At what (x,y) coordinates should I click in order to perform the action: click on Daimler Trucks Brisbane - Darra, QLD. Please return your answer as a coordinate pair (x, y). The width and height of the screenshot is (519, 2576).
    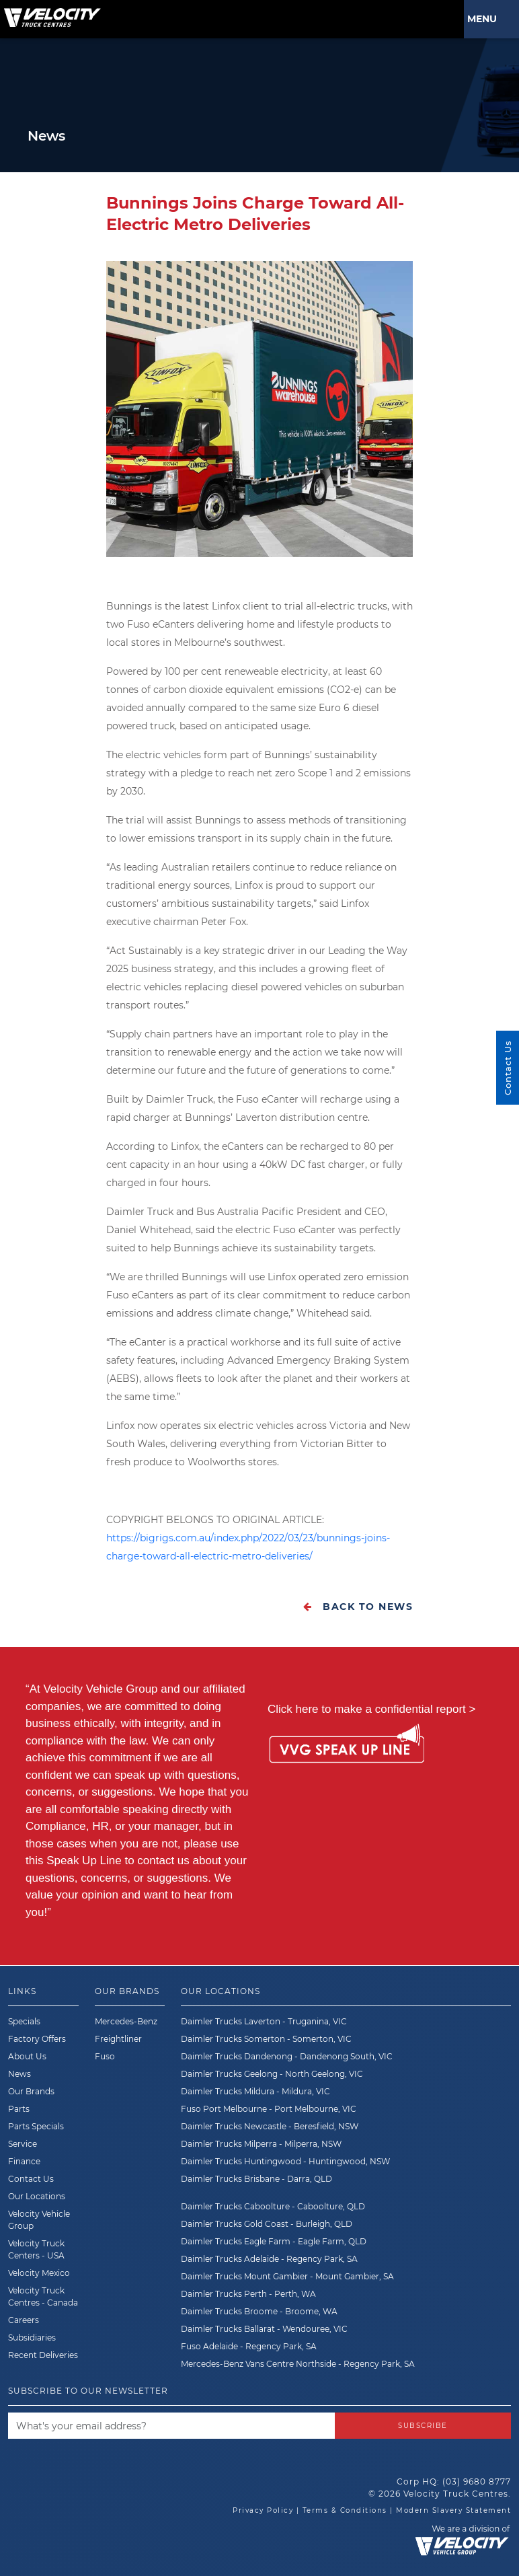
    Looking at the image, I should click on (256, 2179).